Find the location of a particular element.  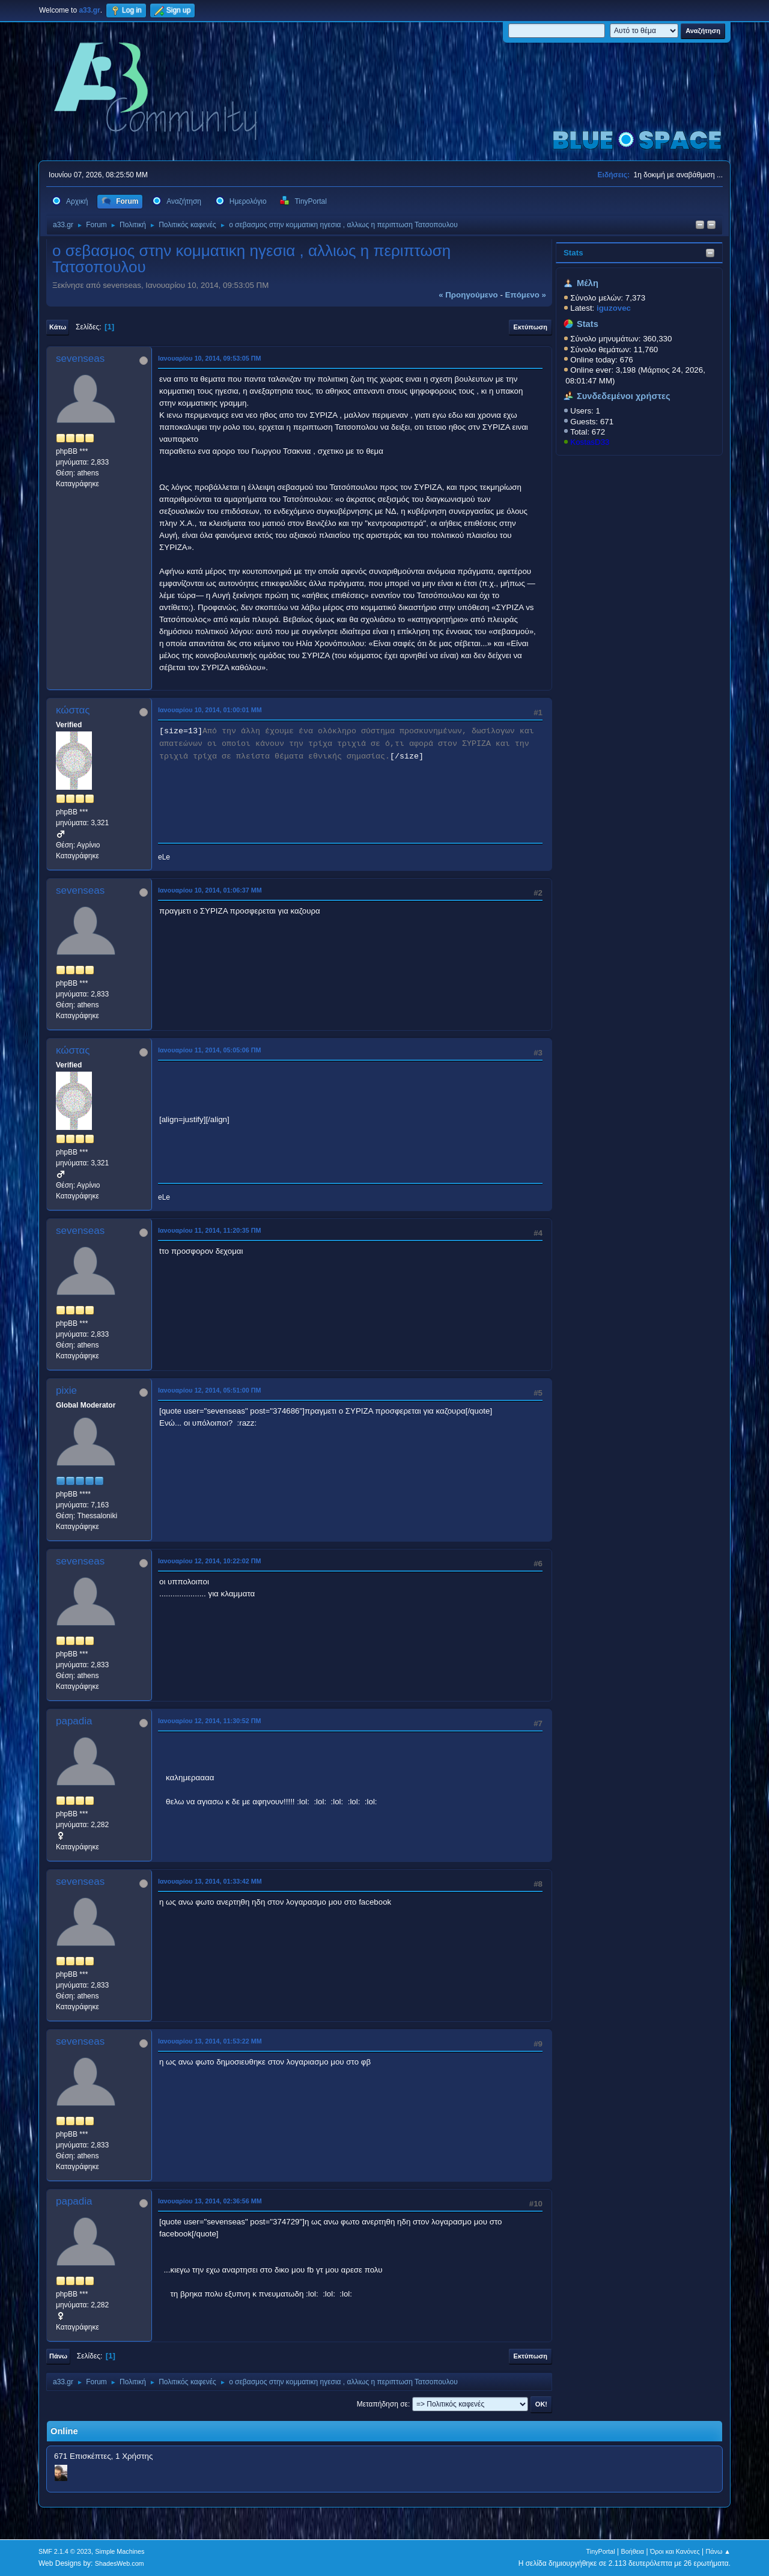

Simple Machines is located at coordinates (119, 2551).